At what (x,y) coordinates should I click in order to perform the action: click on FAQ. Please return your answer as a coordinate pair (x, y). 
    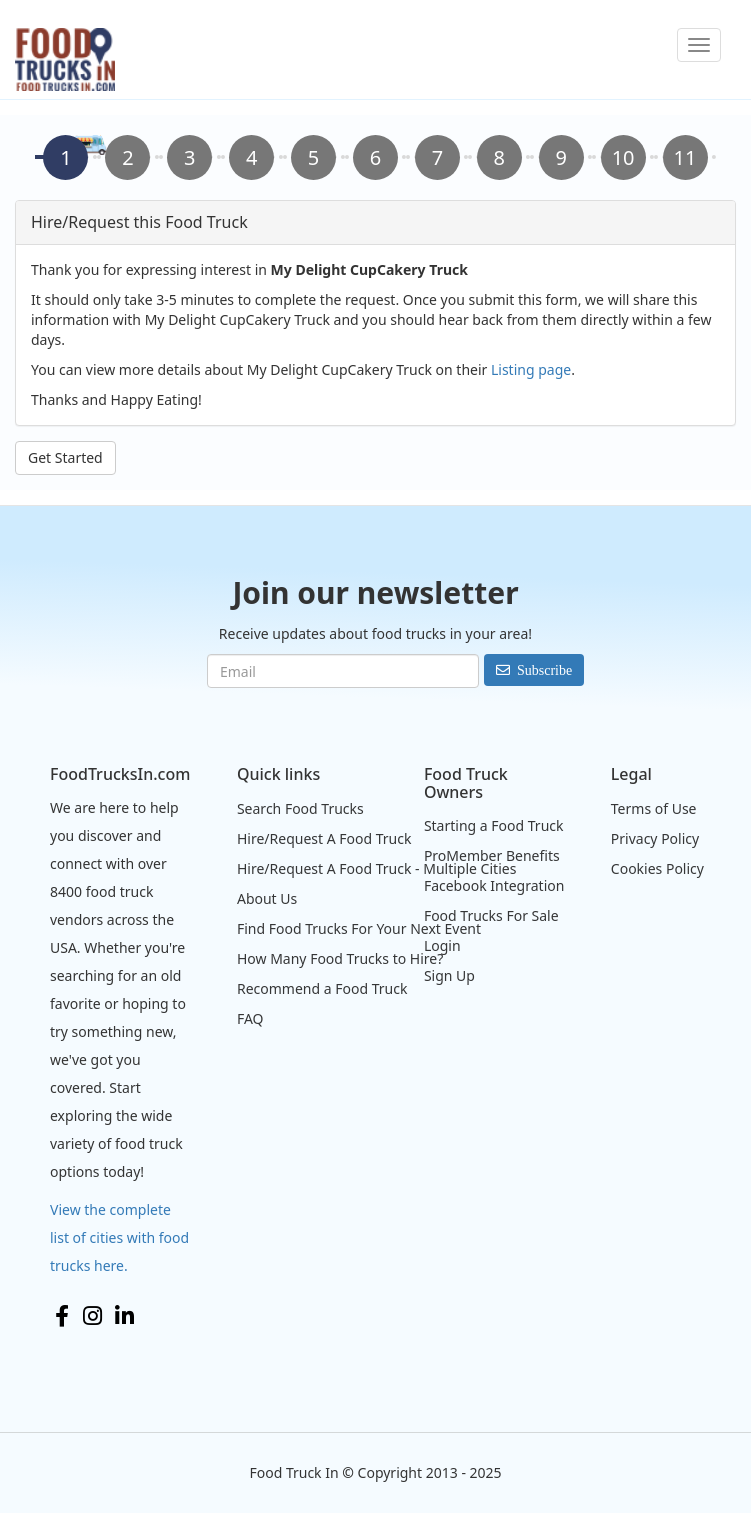
    Looking at the image, I should click on (250, 1018).